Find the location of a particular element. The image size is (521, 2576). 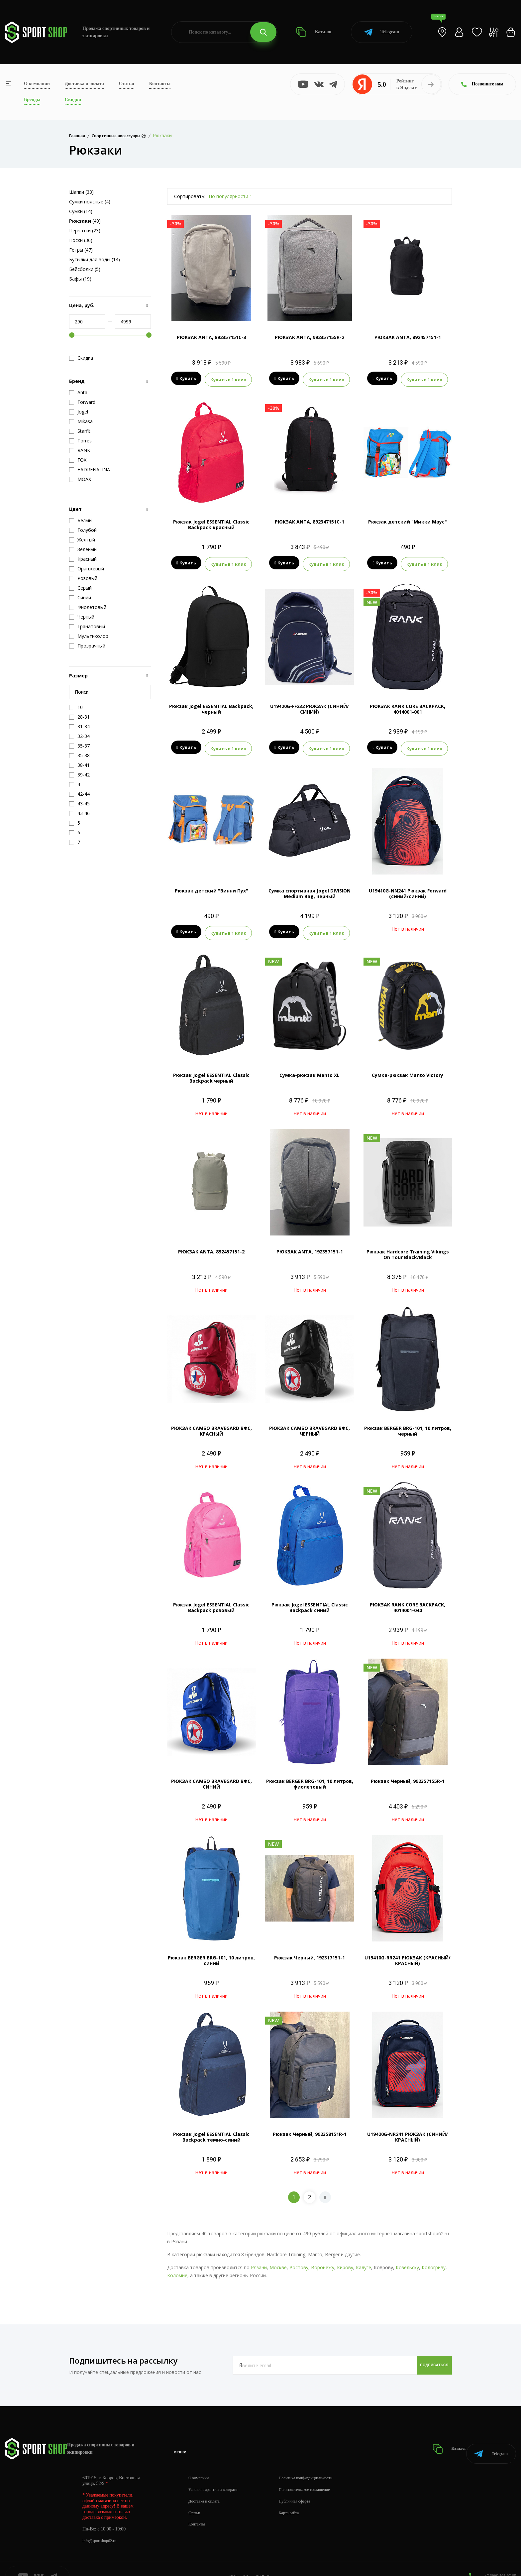

Москве is located at coordinates (278, 2259).